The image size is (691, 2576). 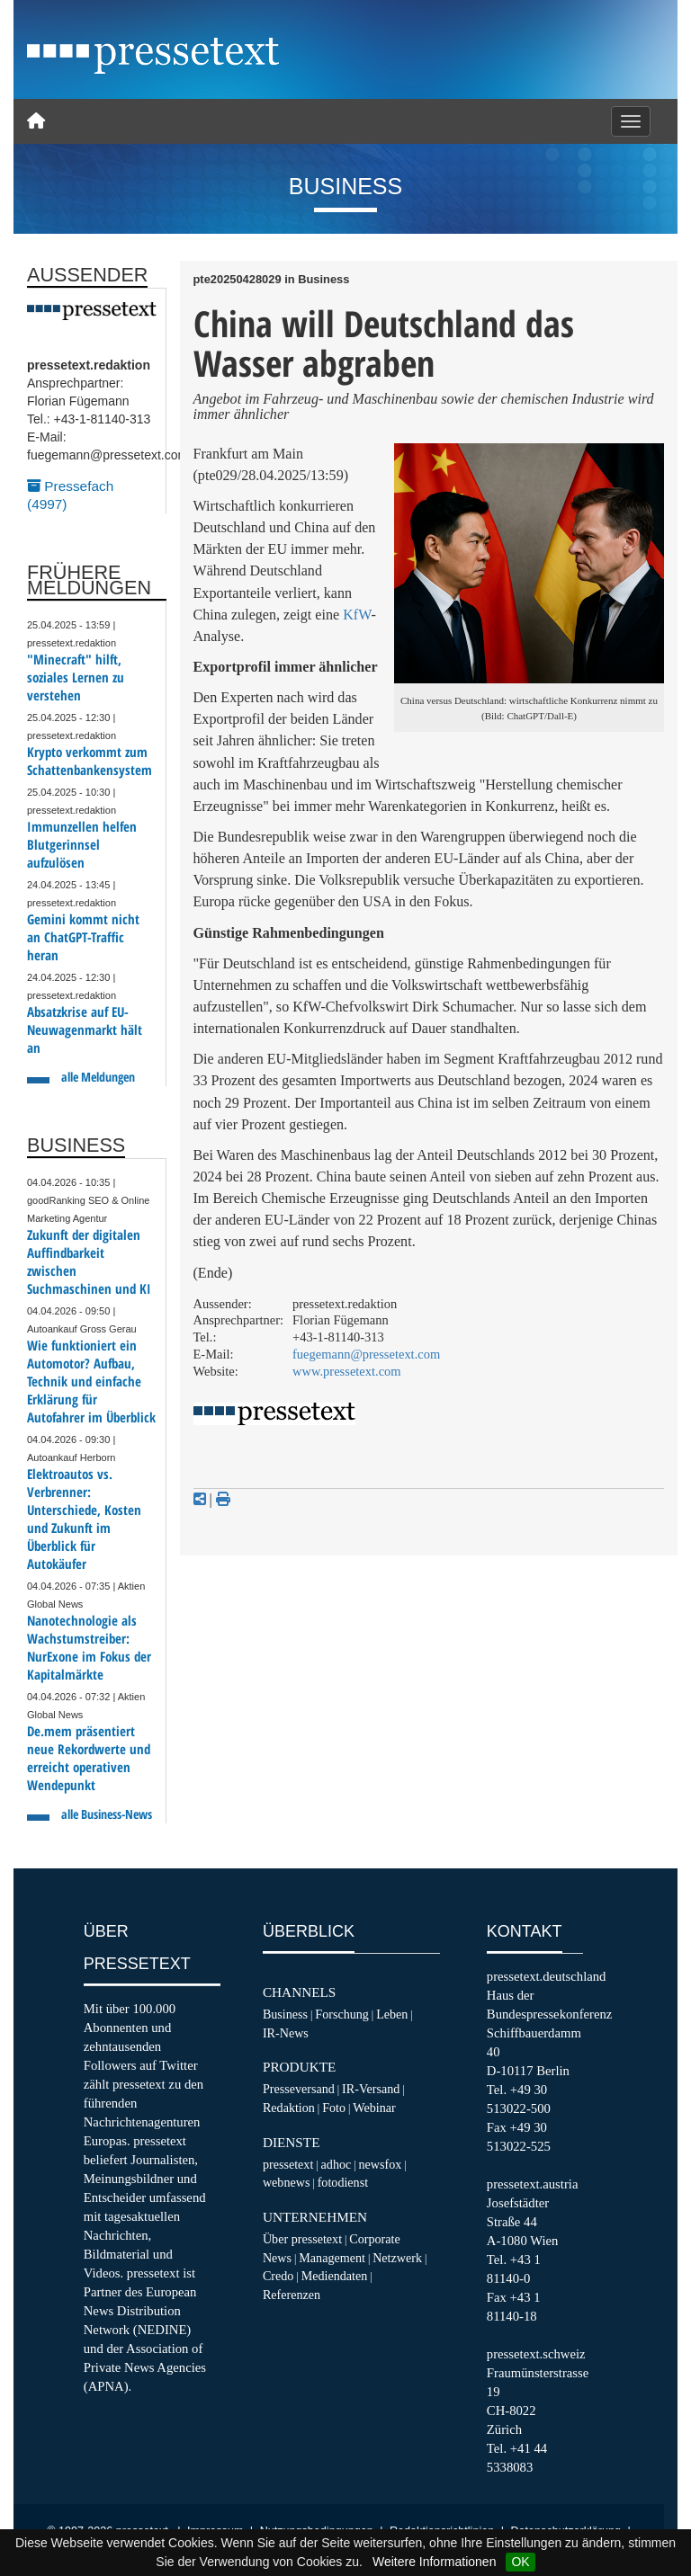 What do you see at coordinates (82, 844) in the screenshot?
I see `Immunzellen helfen Blutgerinnsel aufzulösen` at bounding box center [82, 844].